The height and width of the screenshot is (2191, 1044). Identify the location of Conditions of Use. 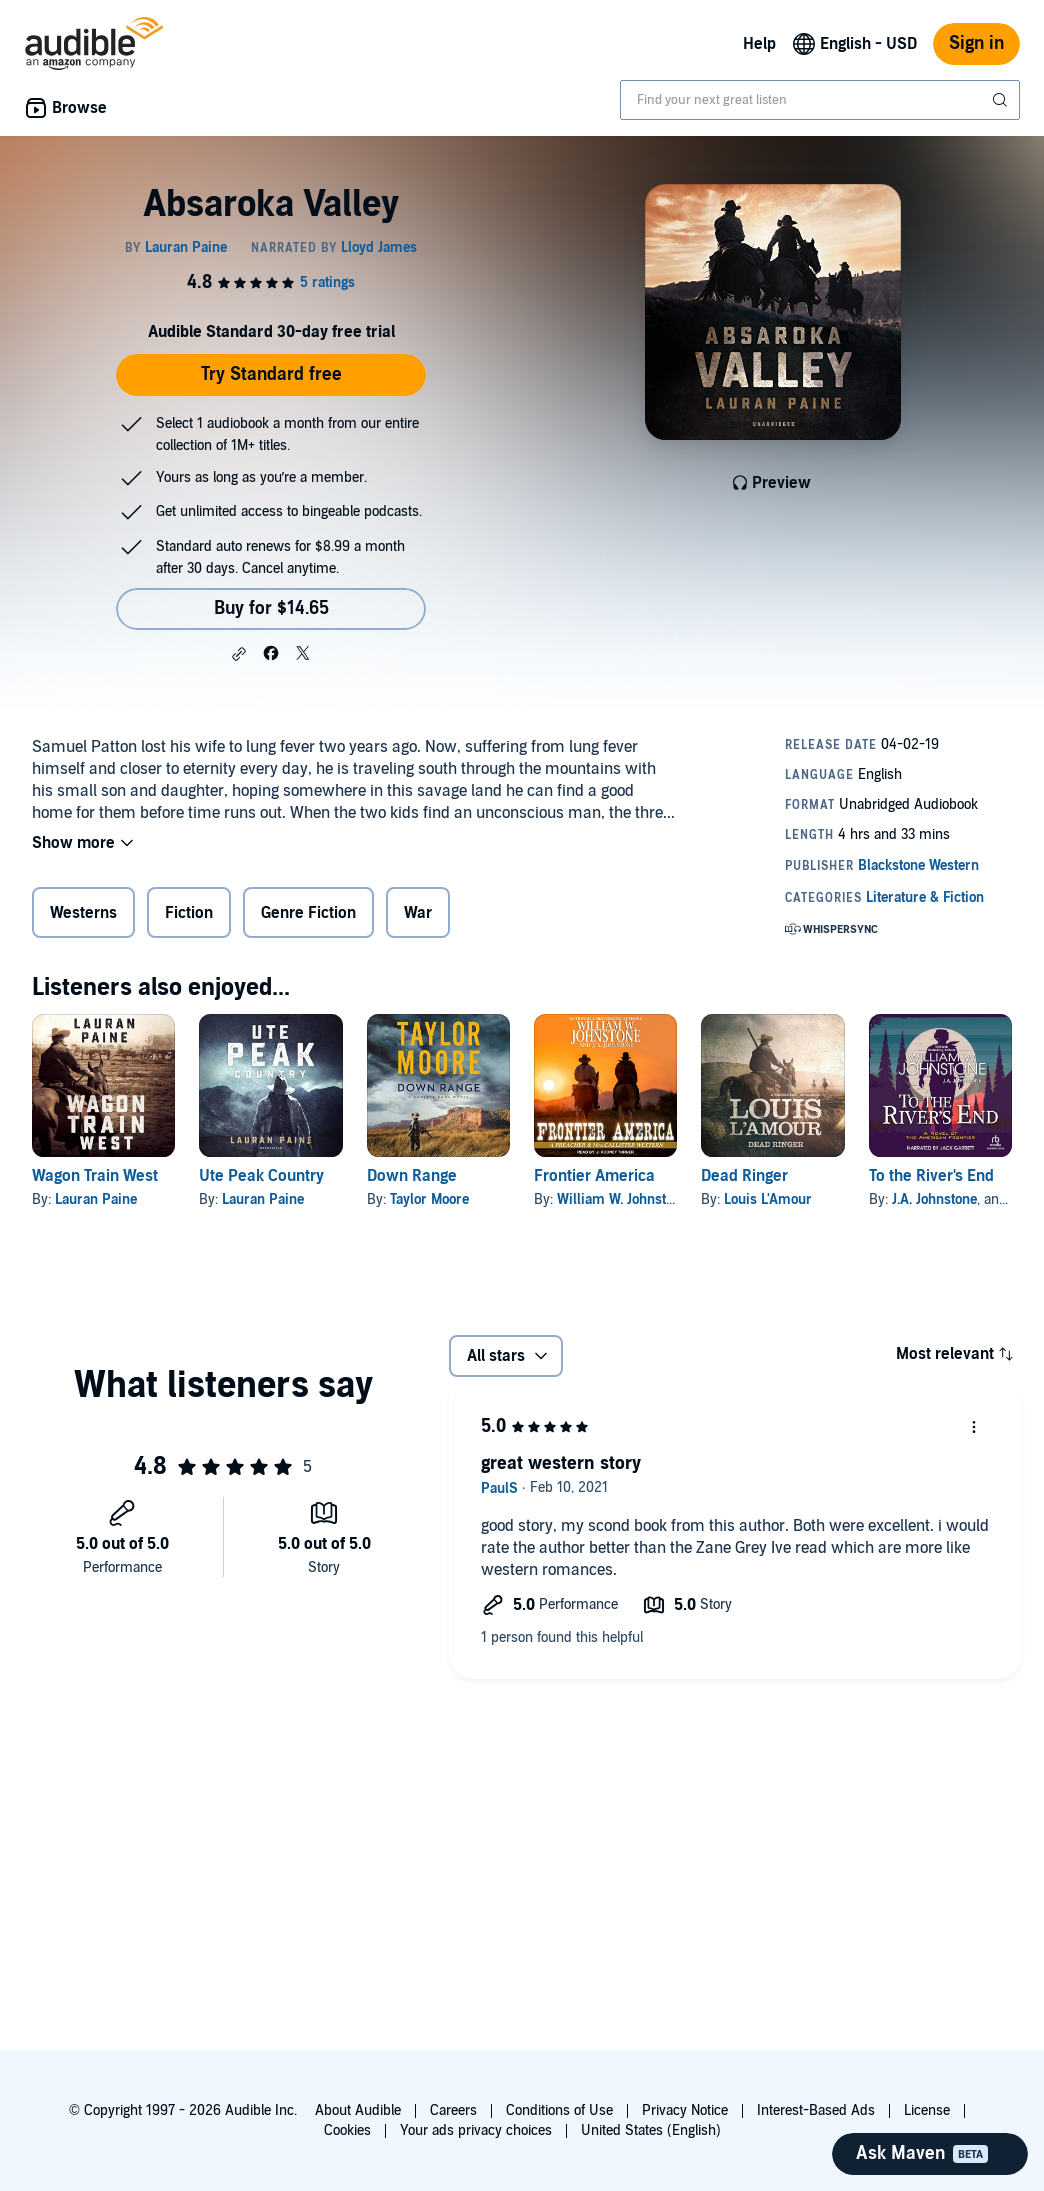
(559, 2110).